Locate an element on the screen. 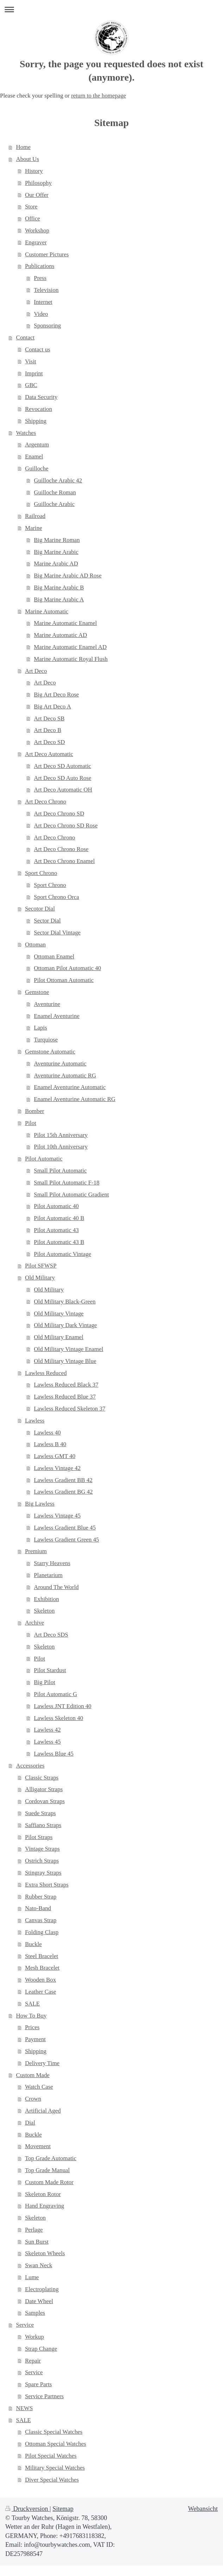  Art Deco SDS is located at coordinates (51, 1634).